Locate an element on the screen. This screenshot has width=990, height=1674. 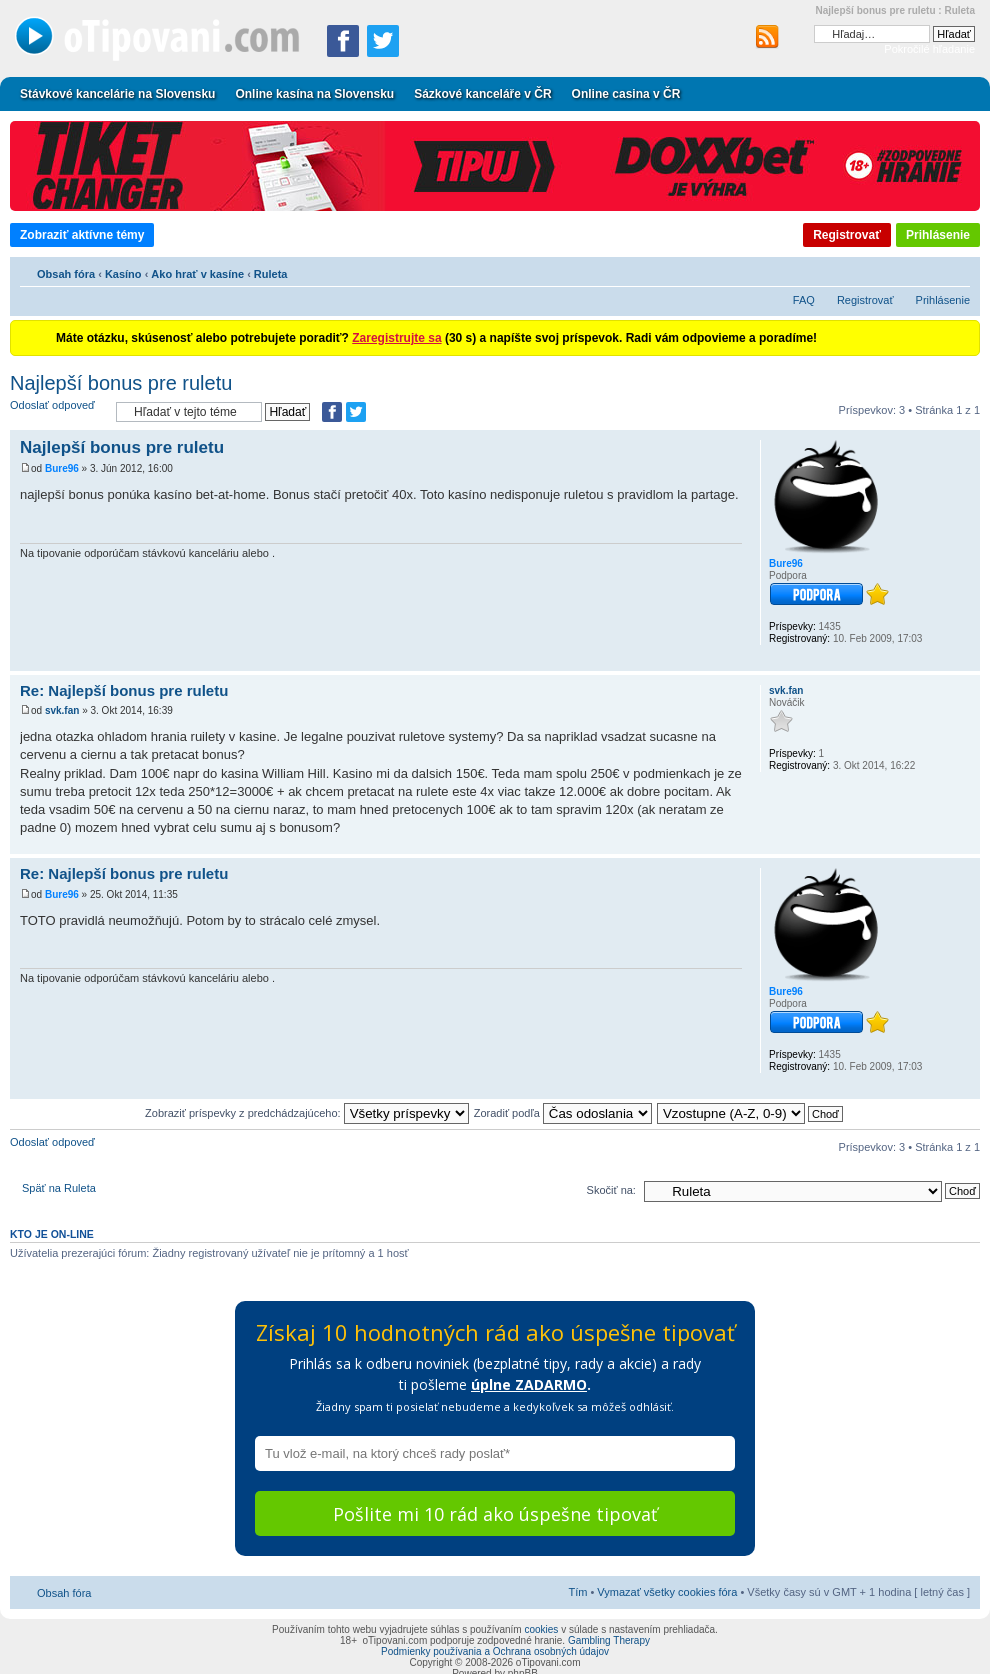
cookies is located at coordinates (541, 1629).